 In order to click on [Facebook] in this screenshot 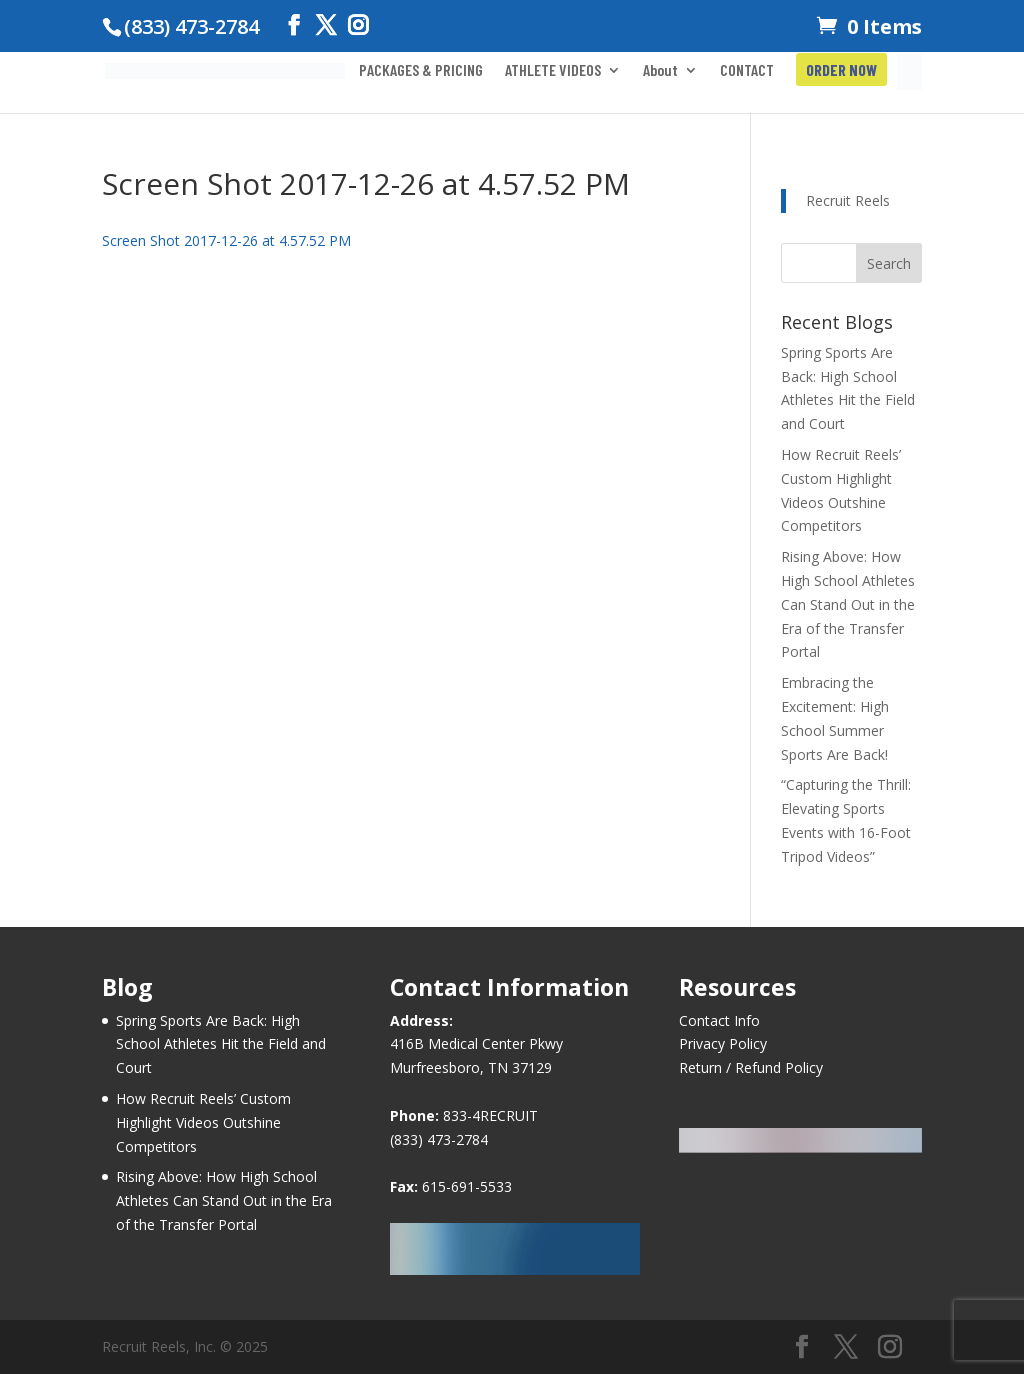, I will do `click(294, 25)`.